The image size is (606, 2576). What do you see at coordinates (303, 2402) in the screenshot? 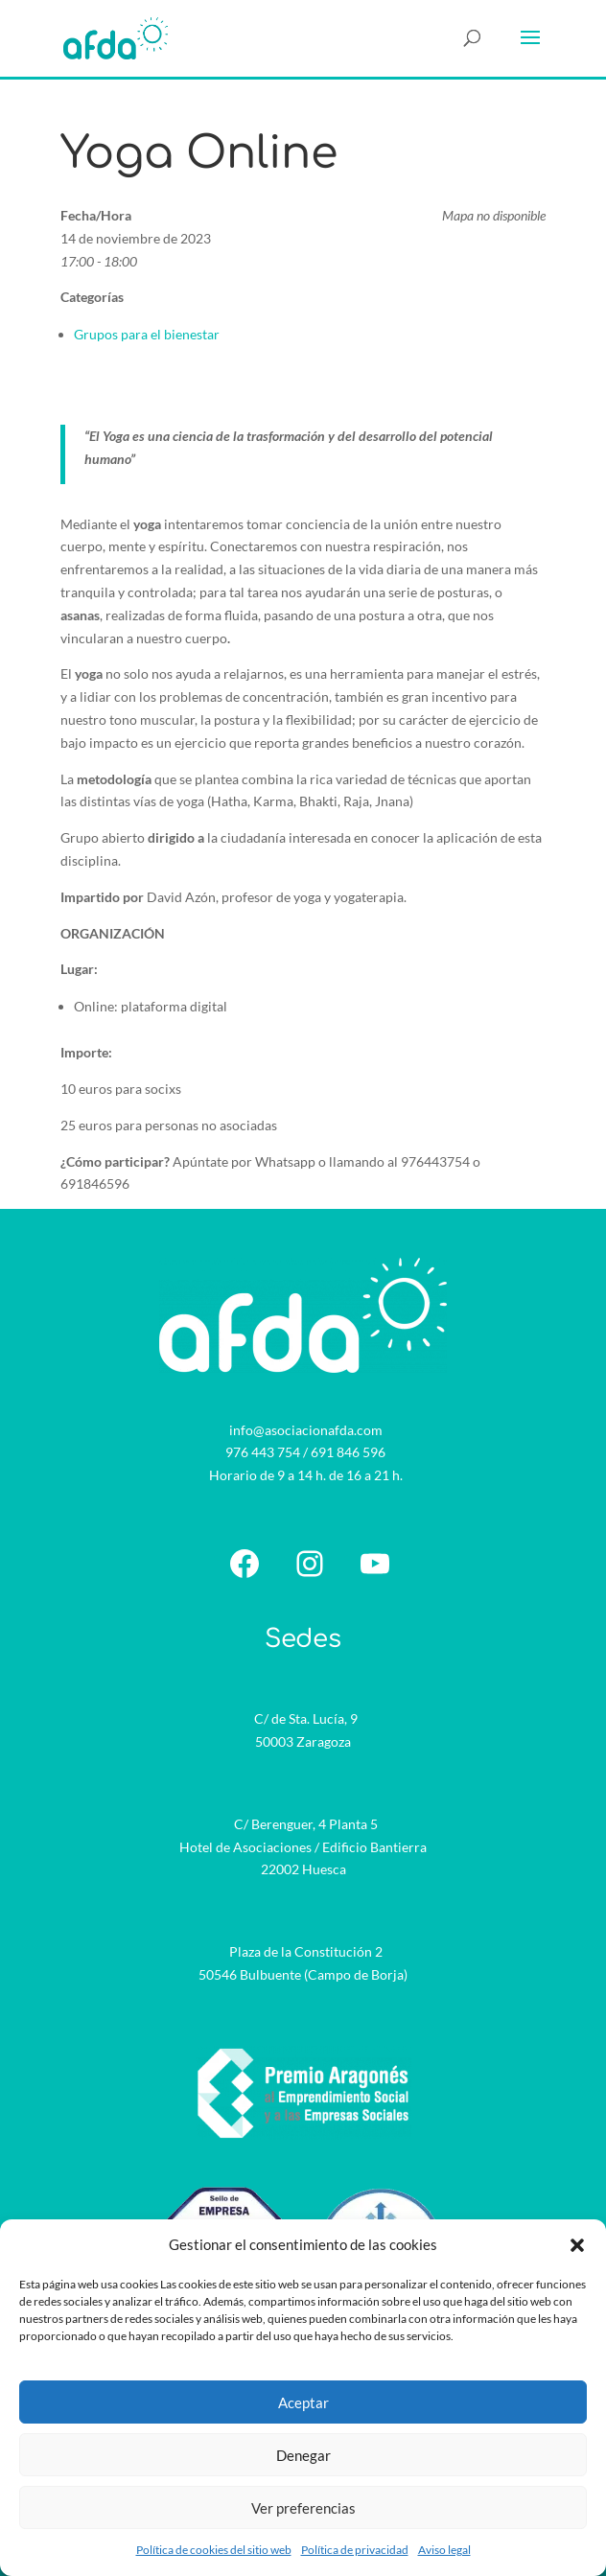
I see `Aceptar` at bounding box center [303, 2402].